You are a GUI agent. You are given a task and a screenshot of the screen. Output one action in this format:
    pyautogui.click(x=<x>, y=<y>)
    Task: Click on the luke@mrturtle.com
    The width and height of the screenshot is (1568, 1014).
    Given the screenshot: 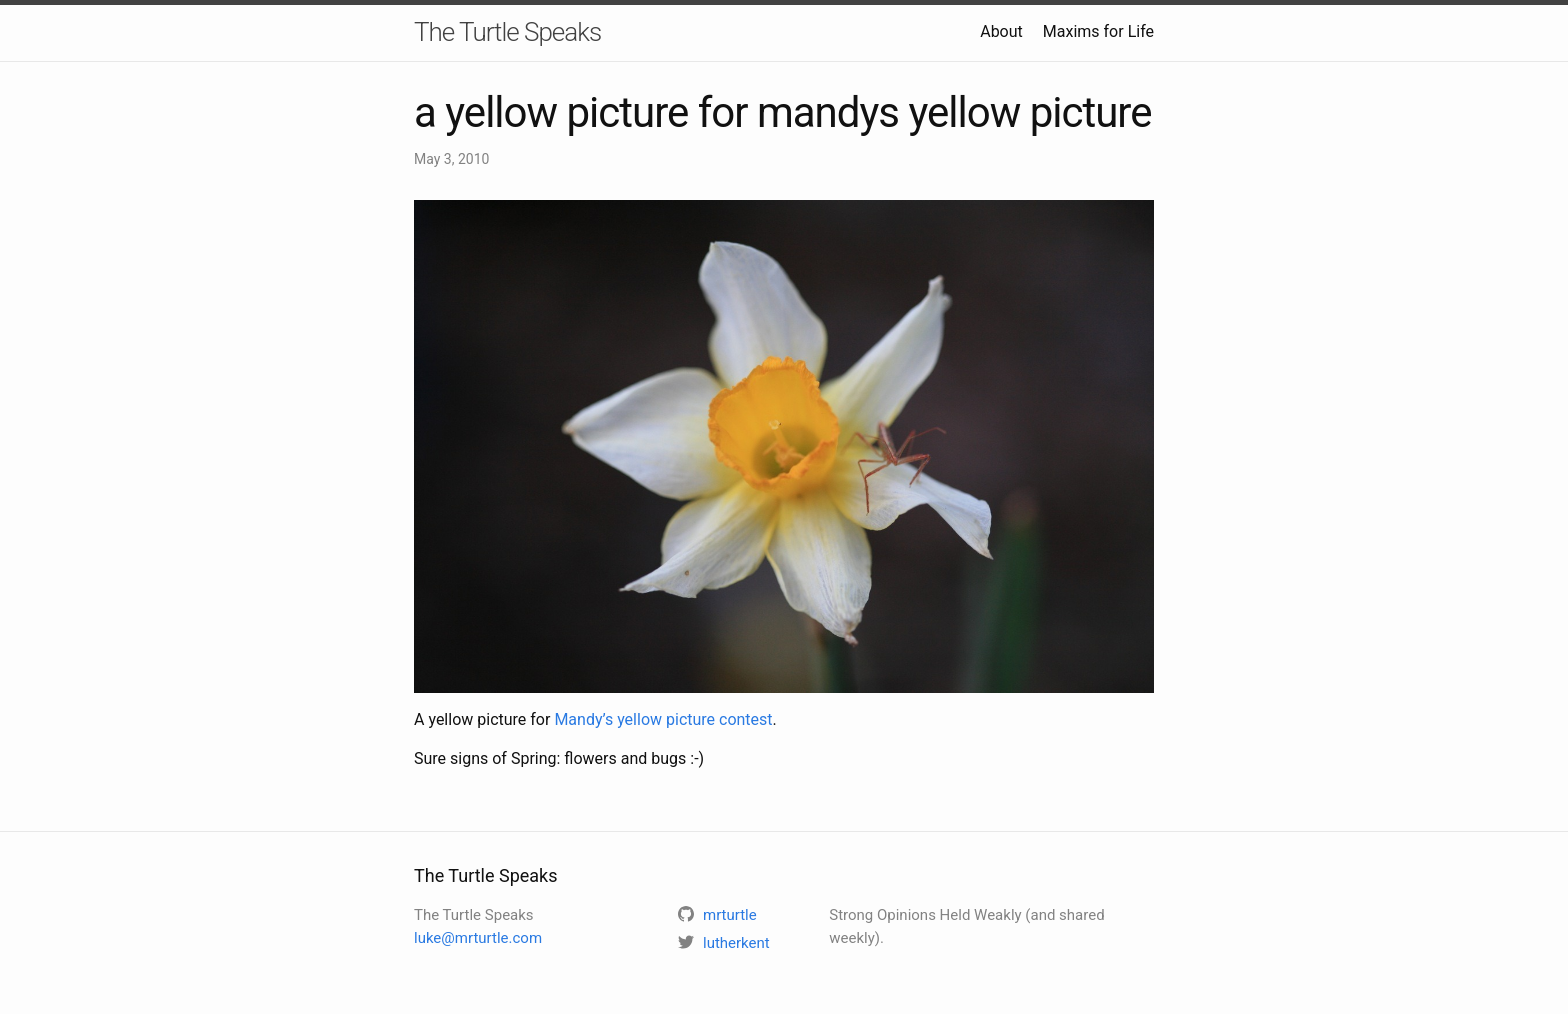 What is the action you would take?
    pyautogui.click(x=478, y=938)
    